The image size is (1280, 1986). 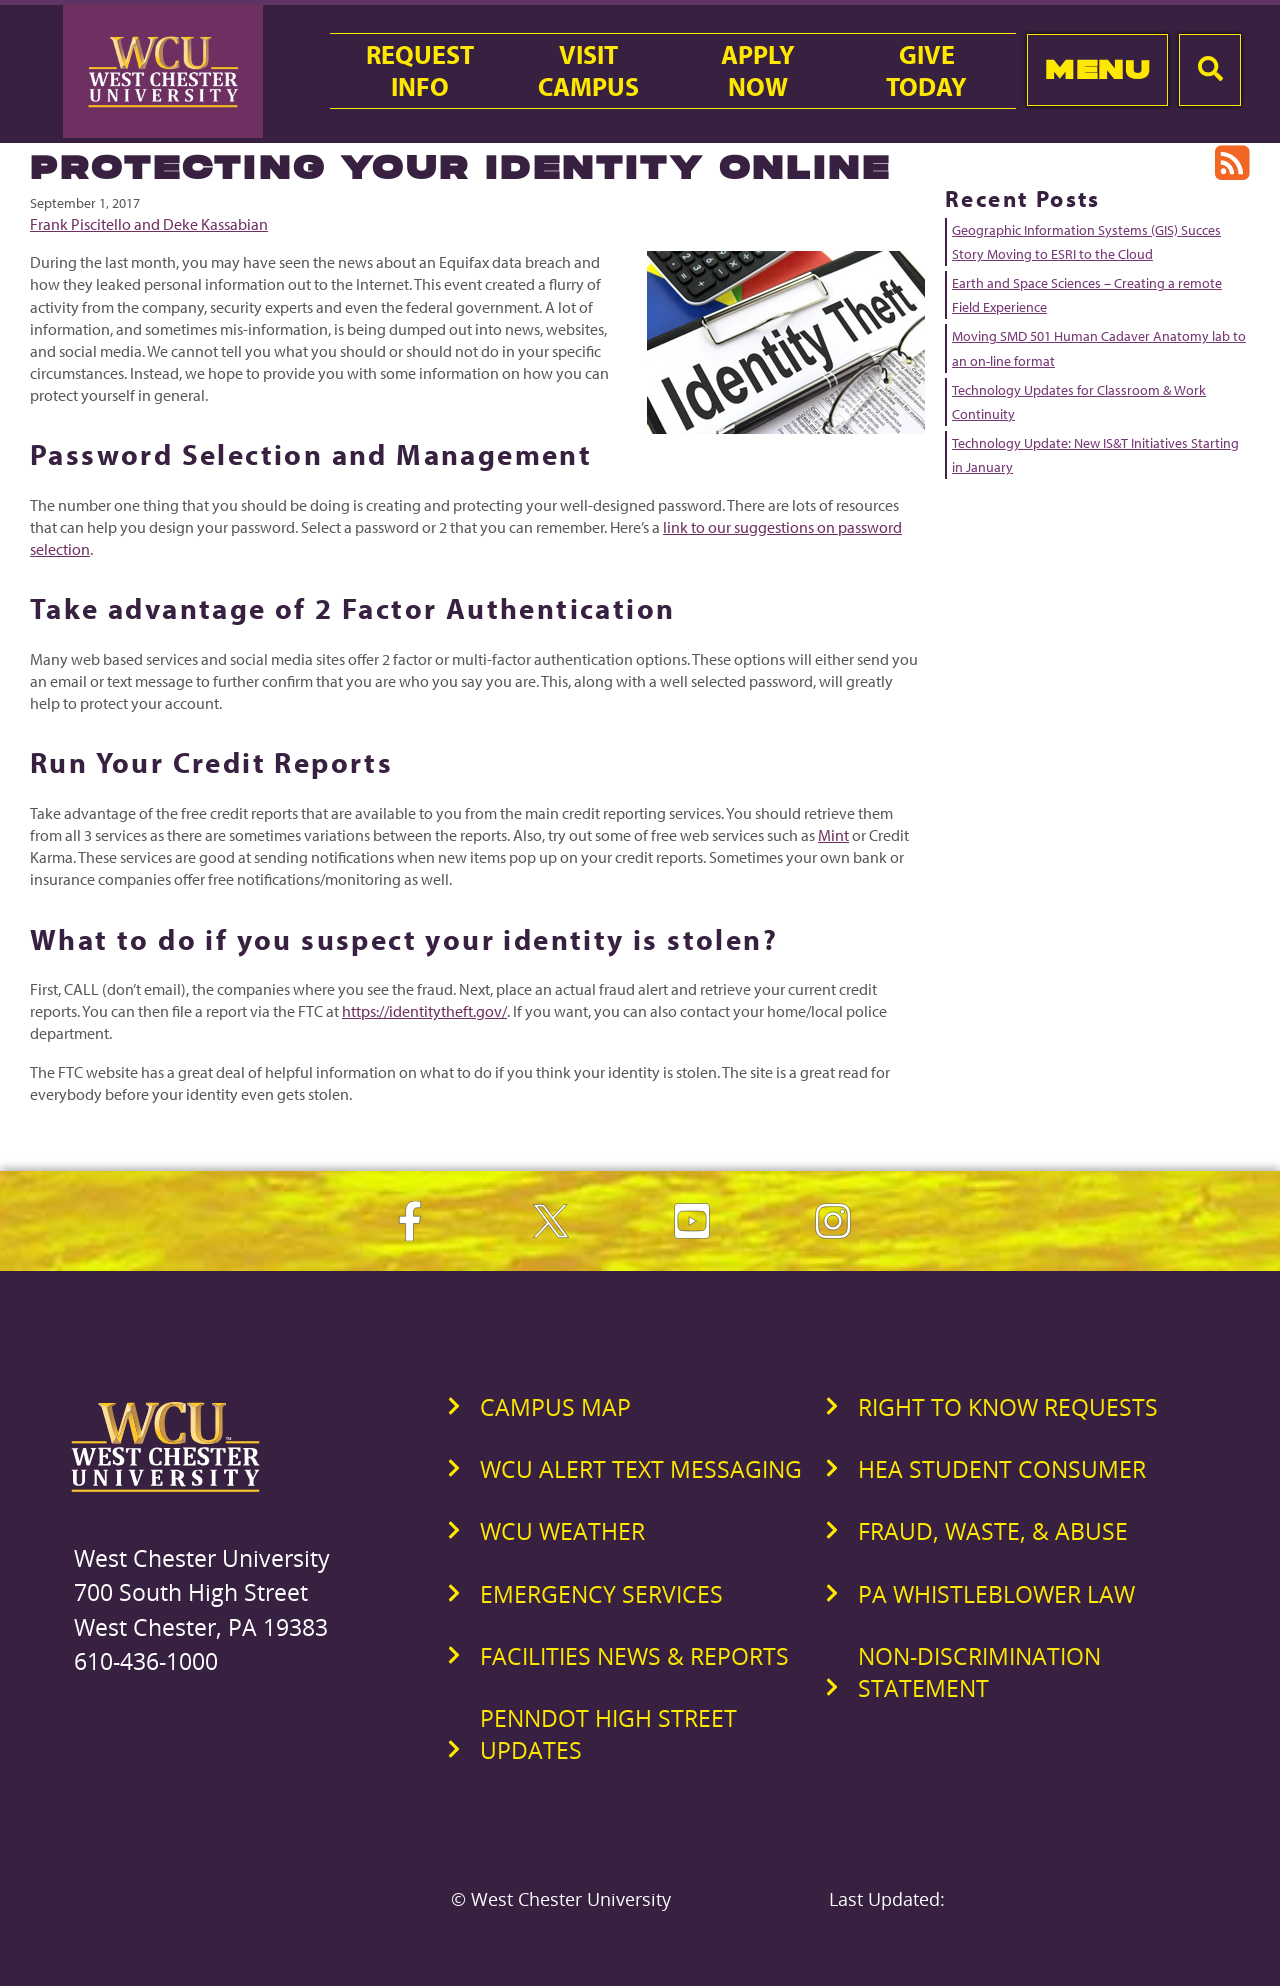 I want to click on GiveToday, so click(x=926, y=71).